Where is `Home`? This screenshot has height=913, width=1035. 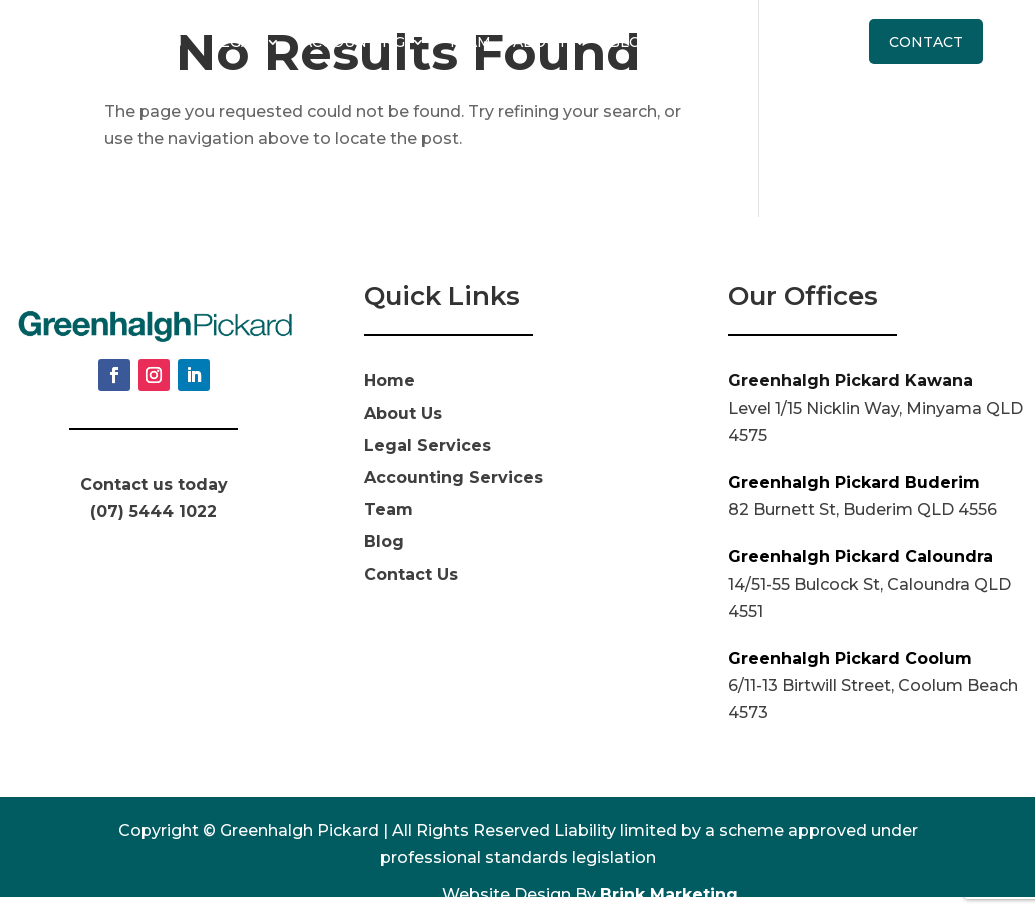 Home is located at coordinates (389, 380).